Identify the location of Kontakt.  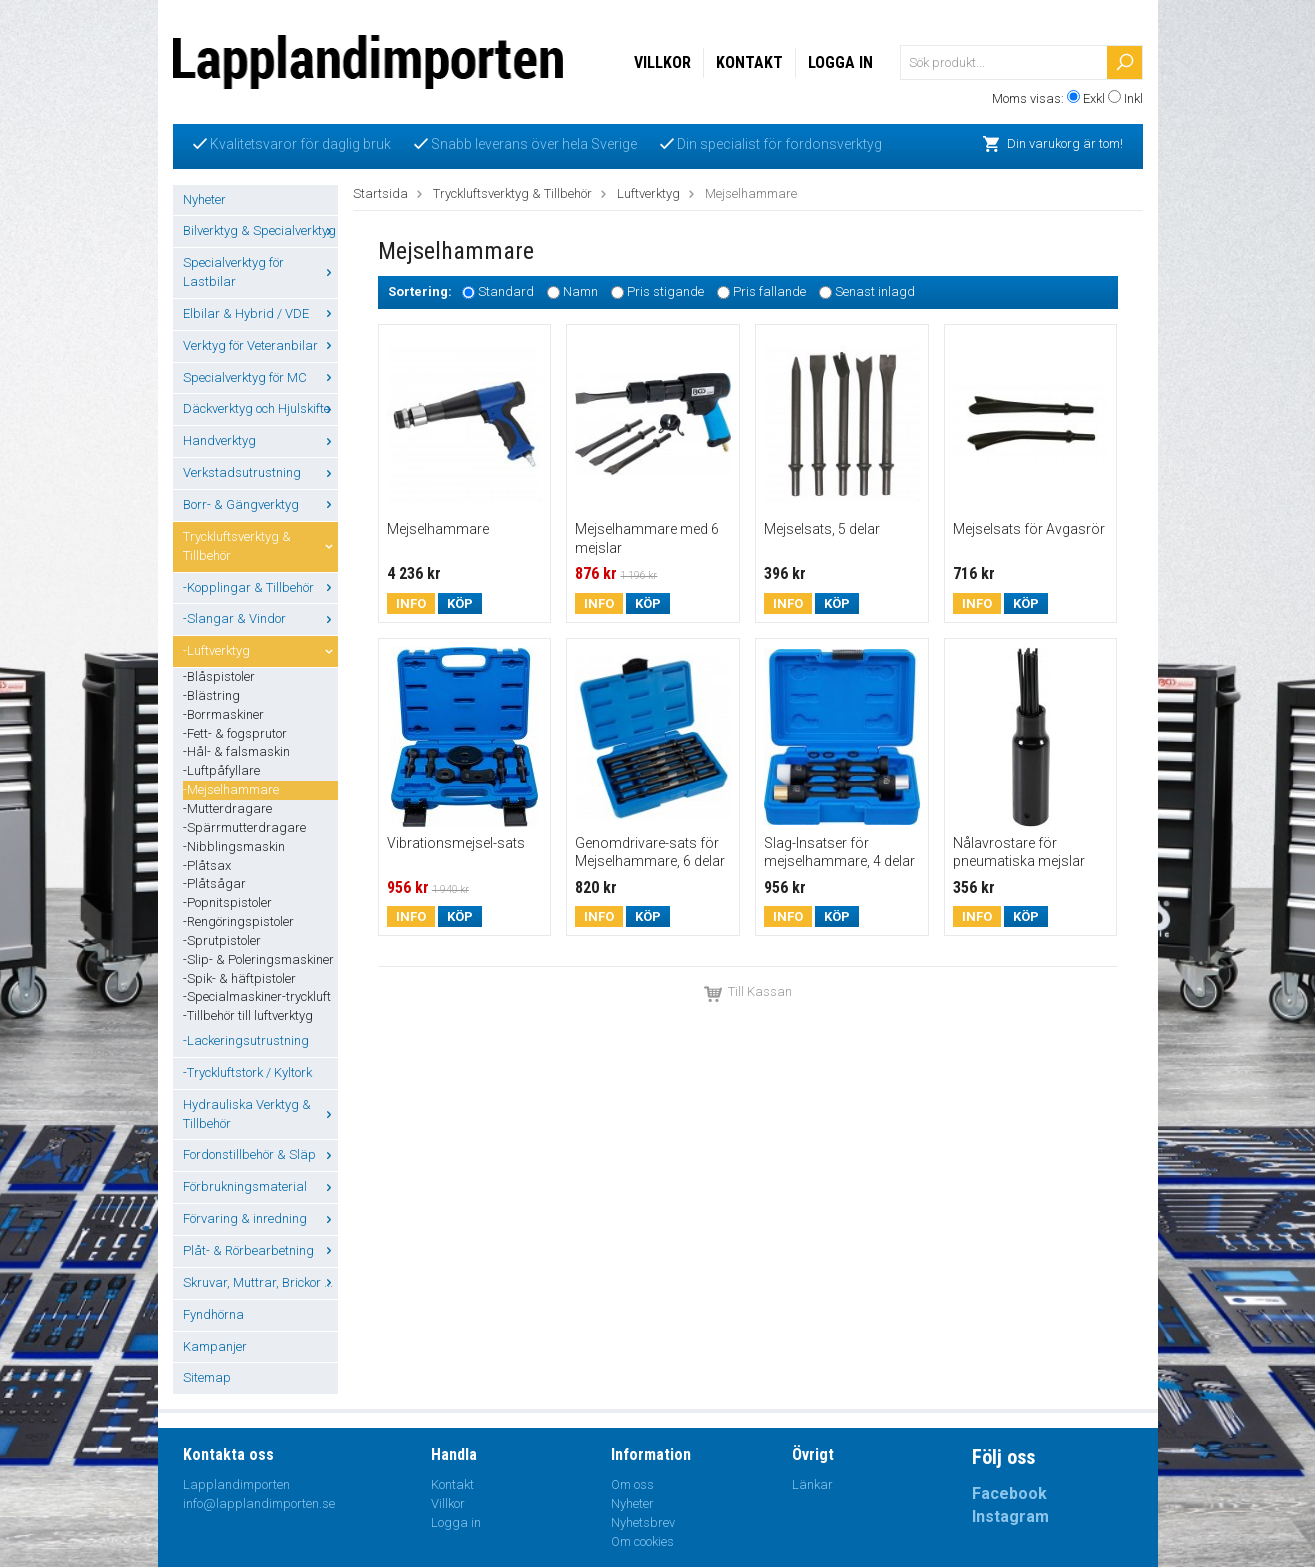
(749, 62).